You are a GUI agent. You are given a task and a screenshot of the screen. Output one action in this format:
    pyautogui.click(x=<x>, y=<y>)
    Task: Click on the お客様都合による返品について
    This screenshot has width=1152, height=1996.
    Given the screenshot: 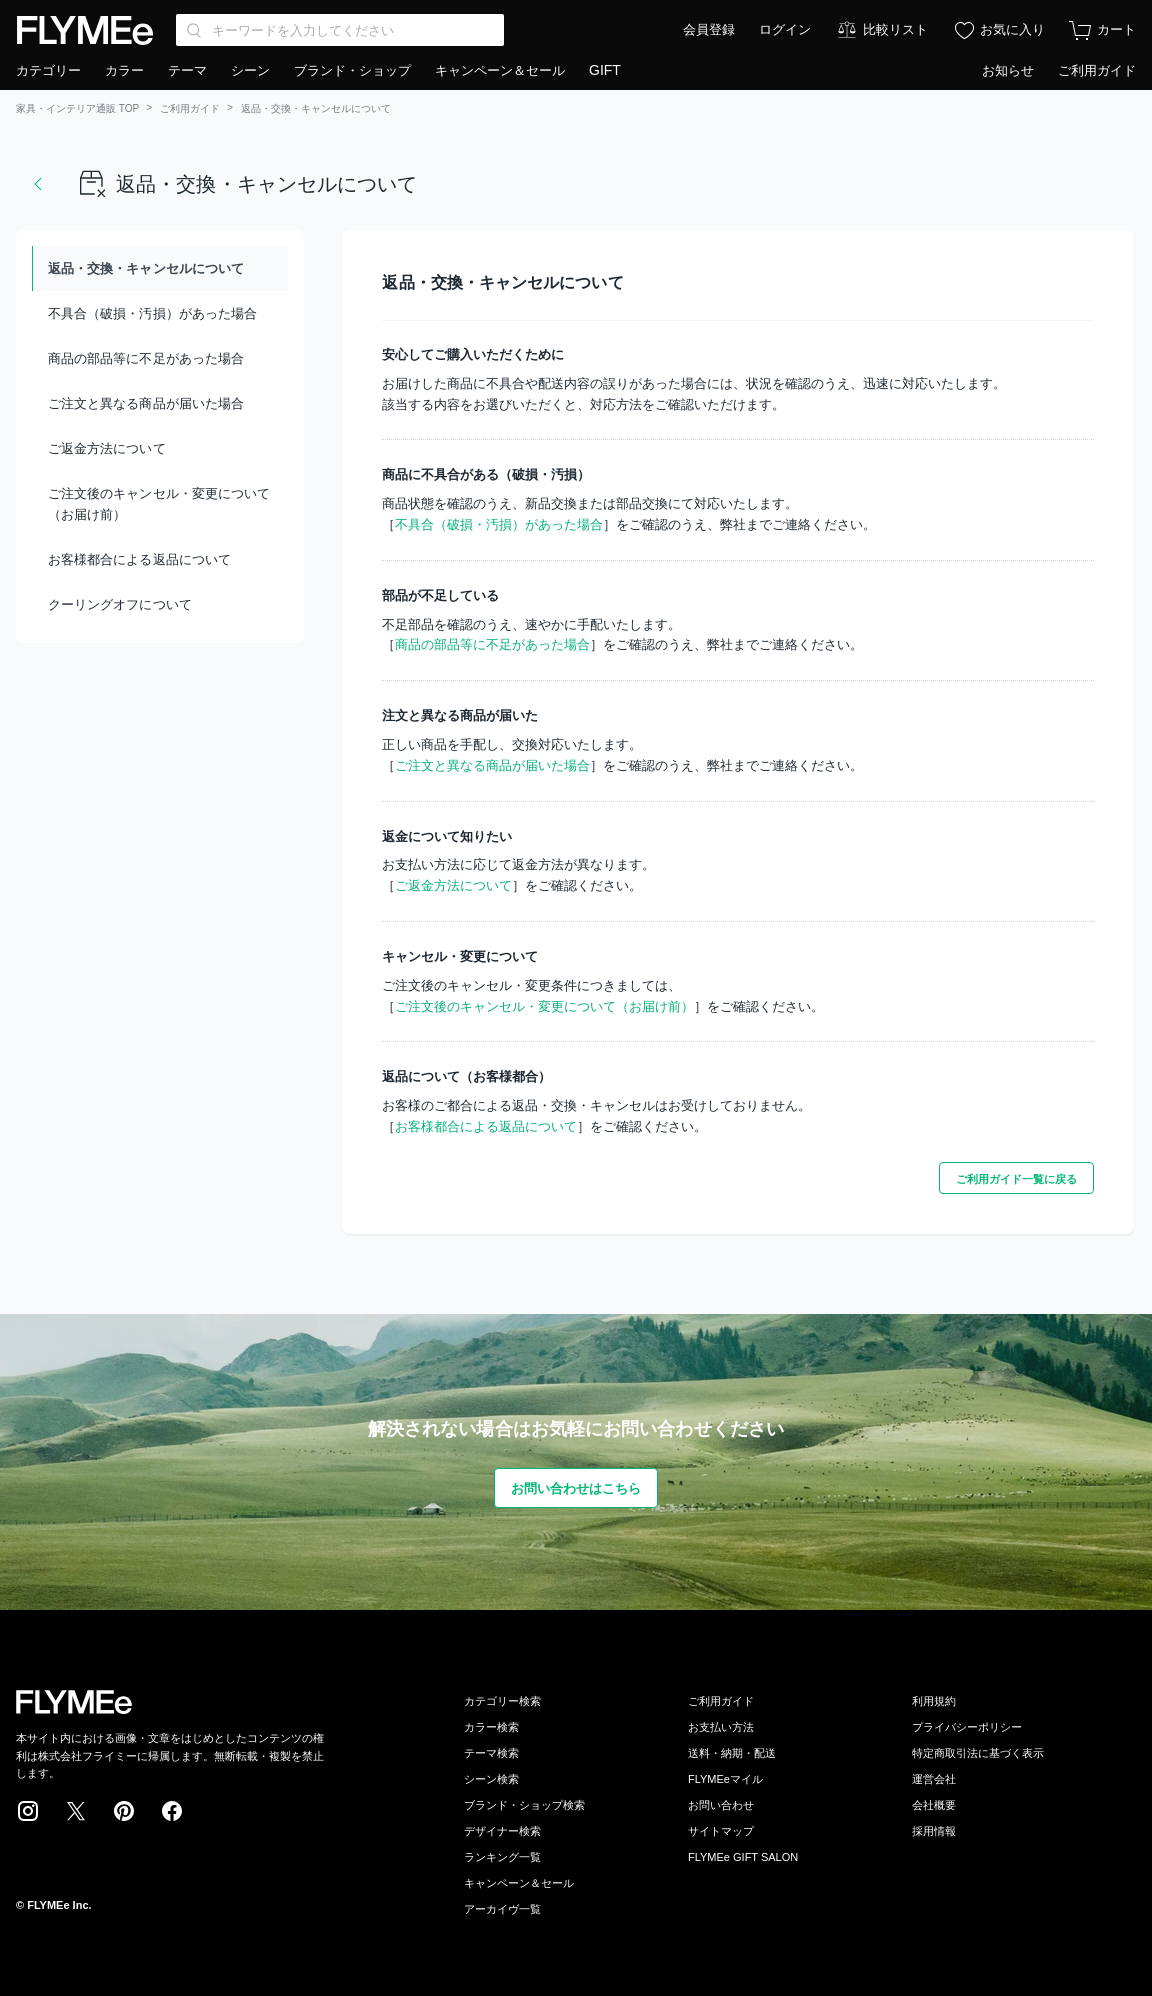 What is the action you would take?
    pyautogui.click(x=139, y=559)
    